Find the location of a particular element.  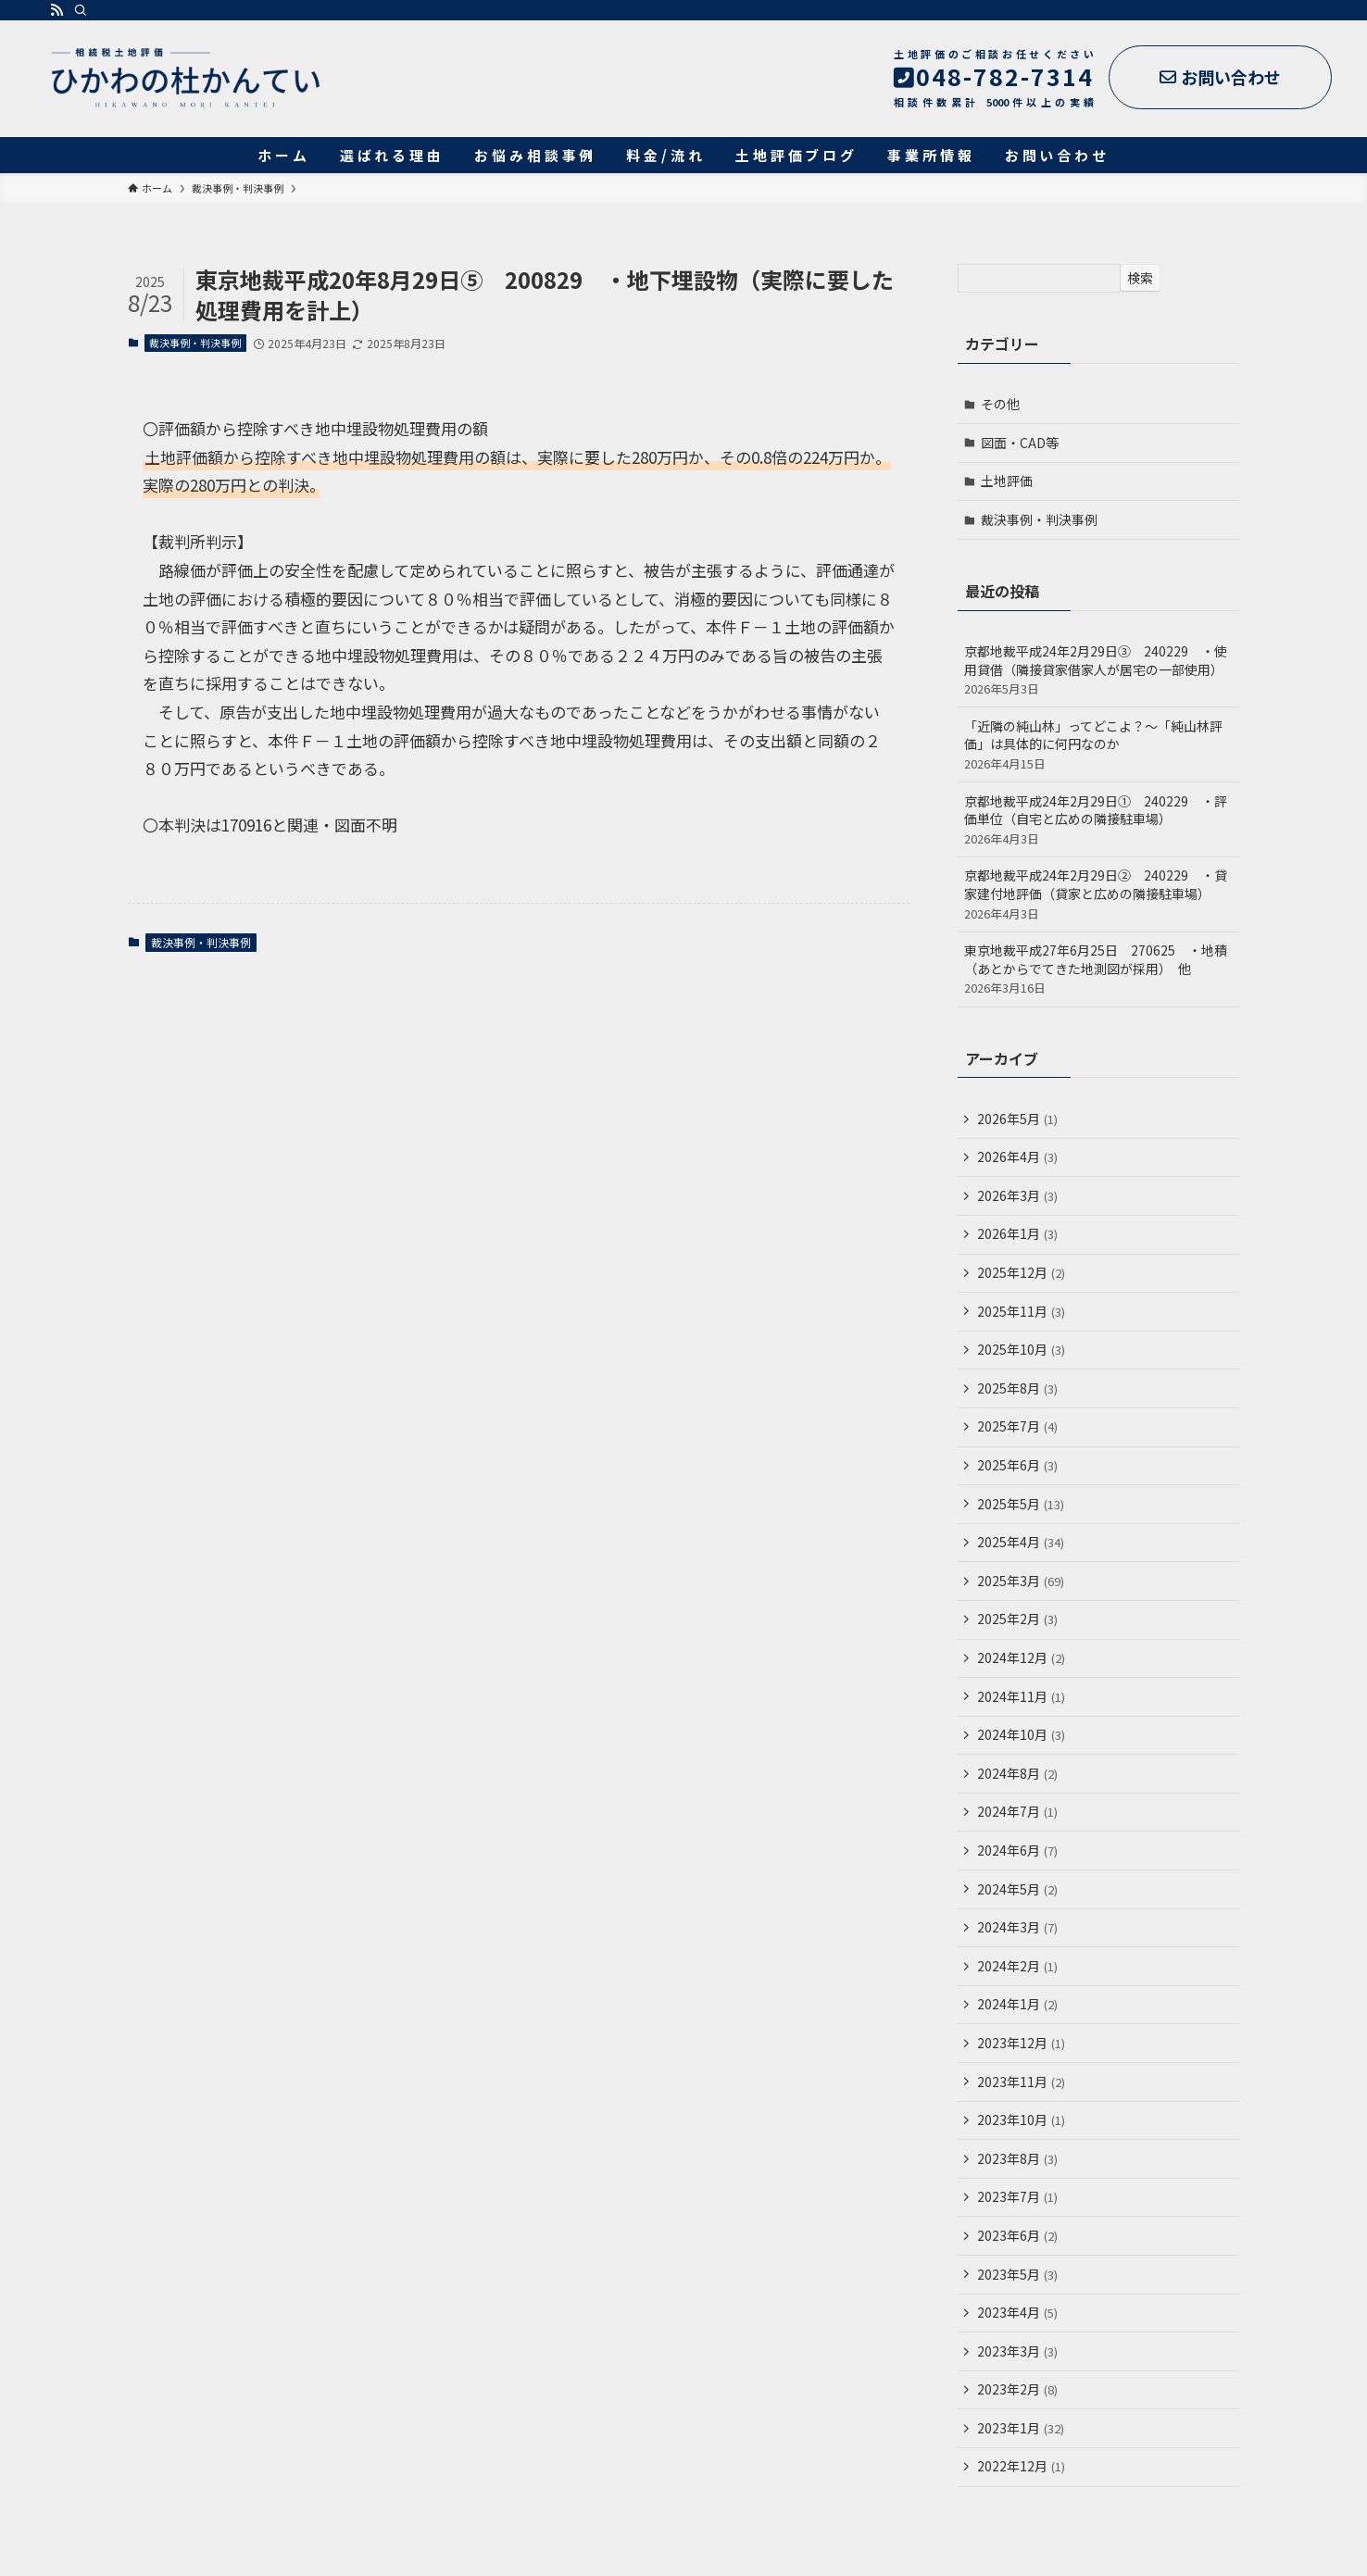

2023年10月 is located at coordinates (1021, 2119).